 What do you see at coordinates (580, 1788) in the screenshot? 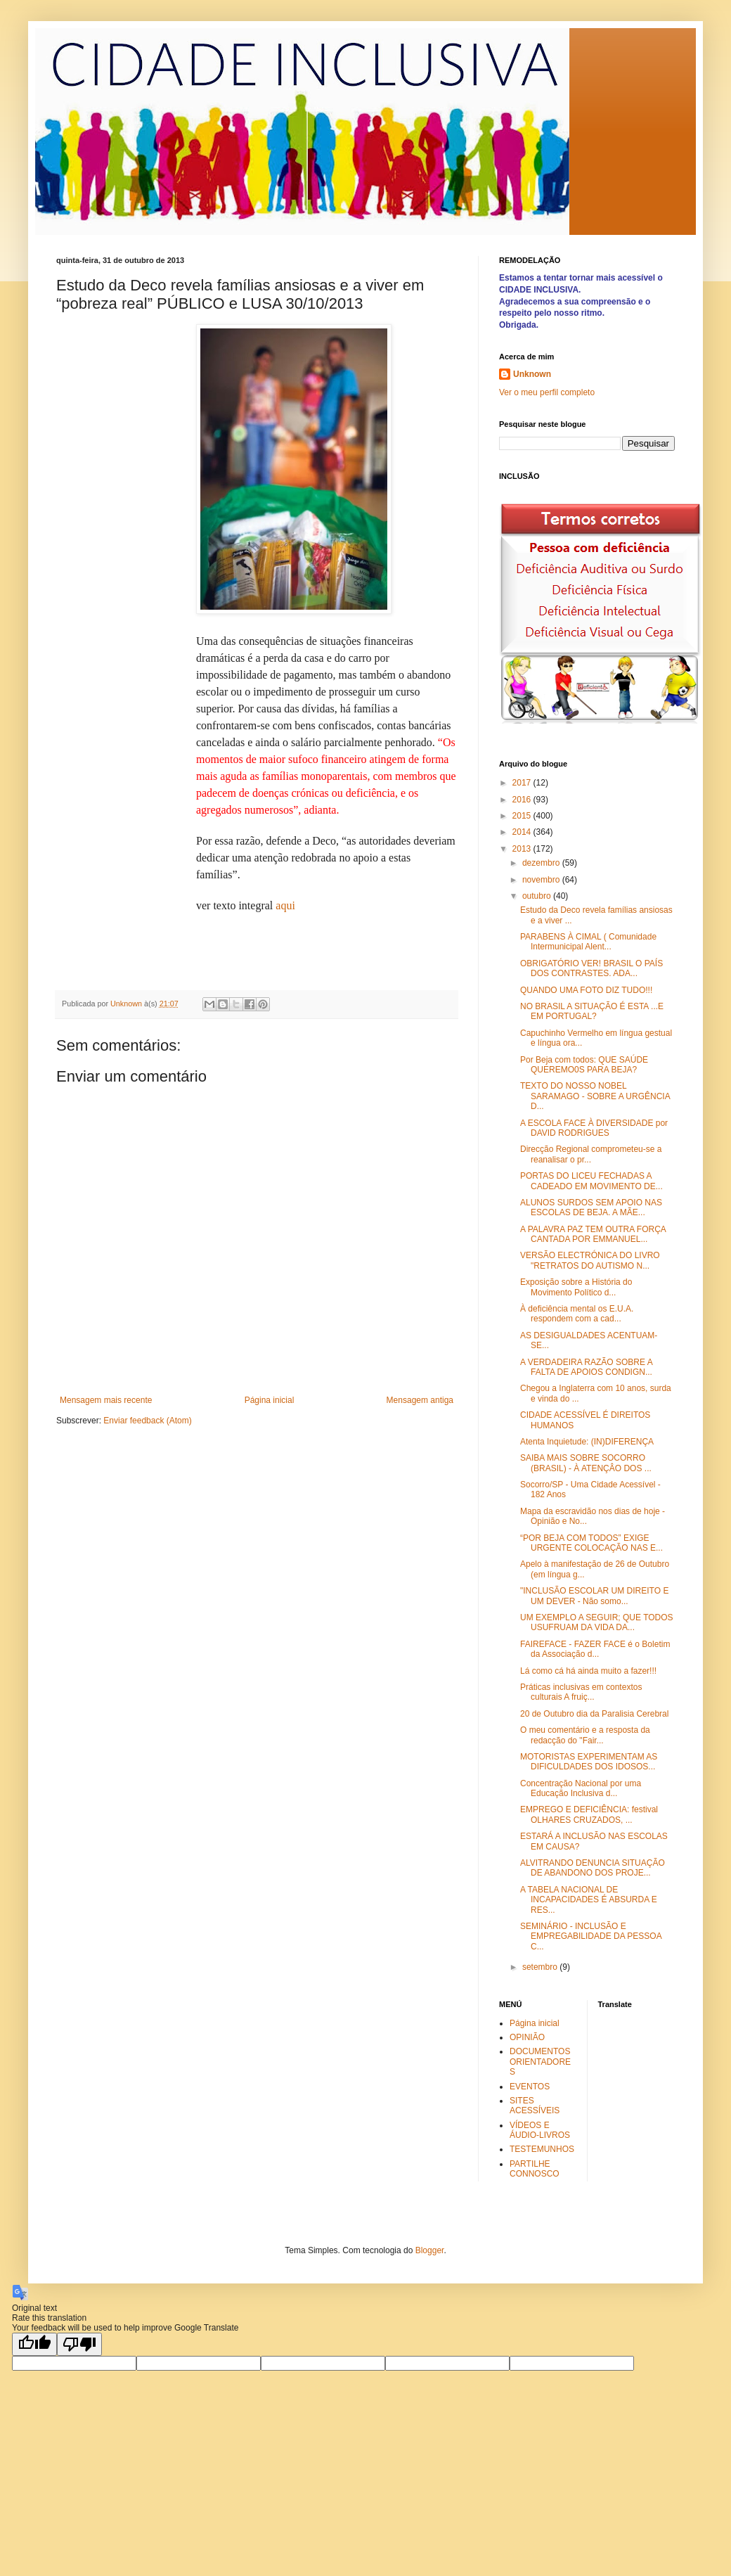
I see `Concentração Nacional por uma Educação Inclusiva d...` at bounding box center [580, 1788].